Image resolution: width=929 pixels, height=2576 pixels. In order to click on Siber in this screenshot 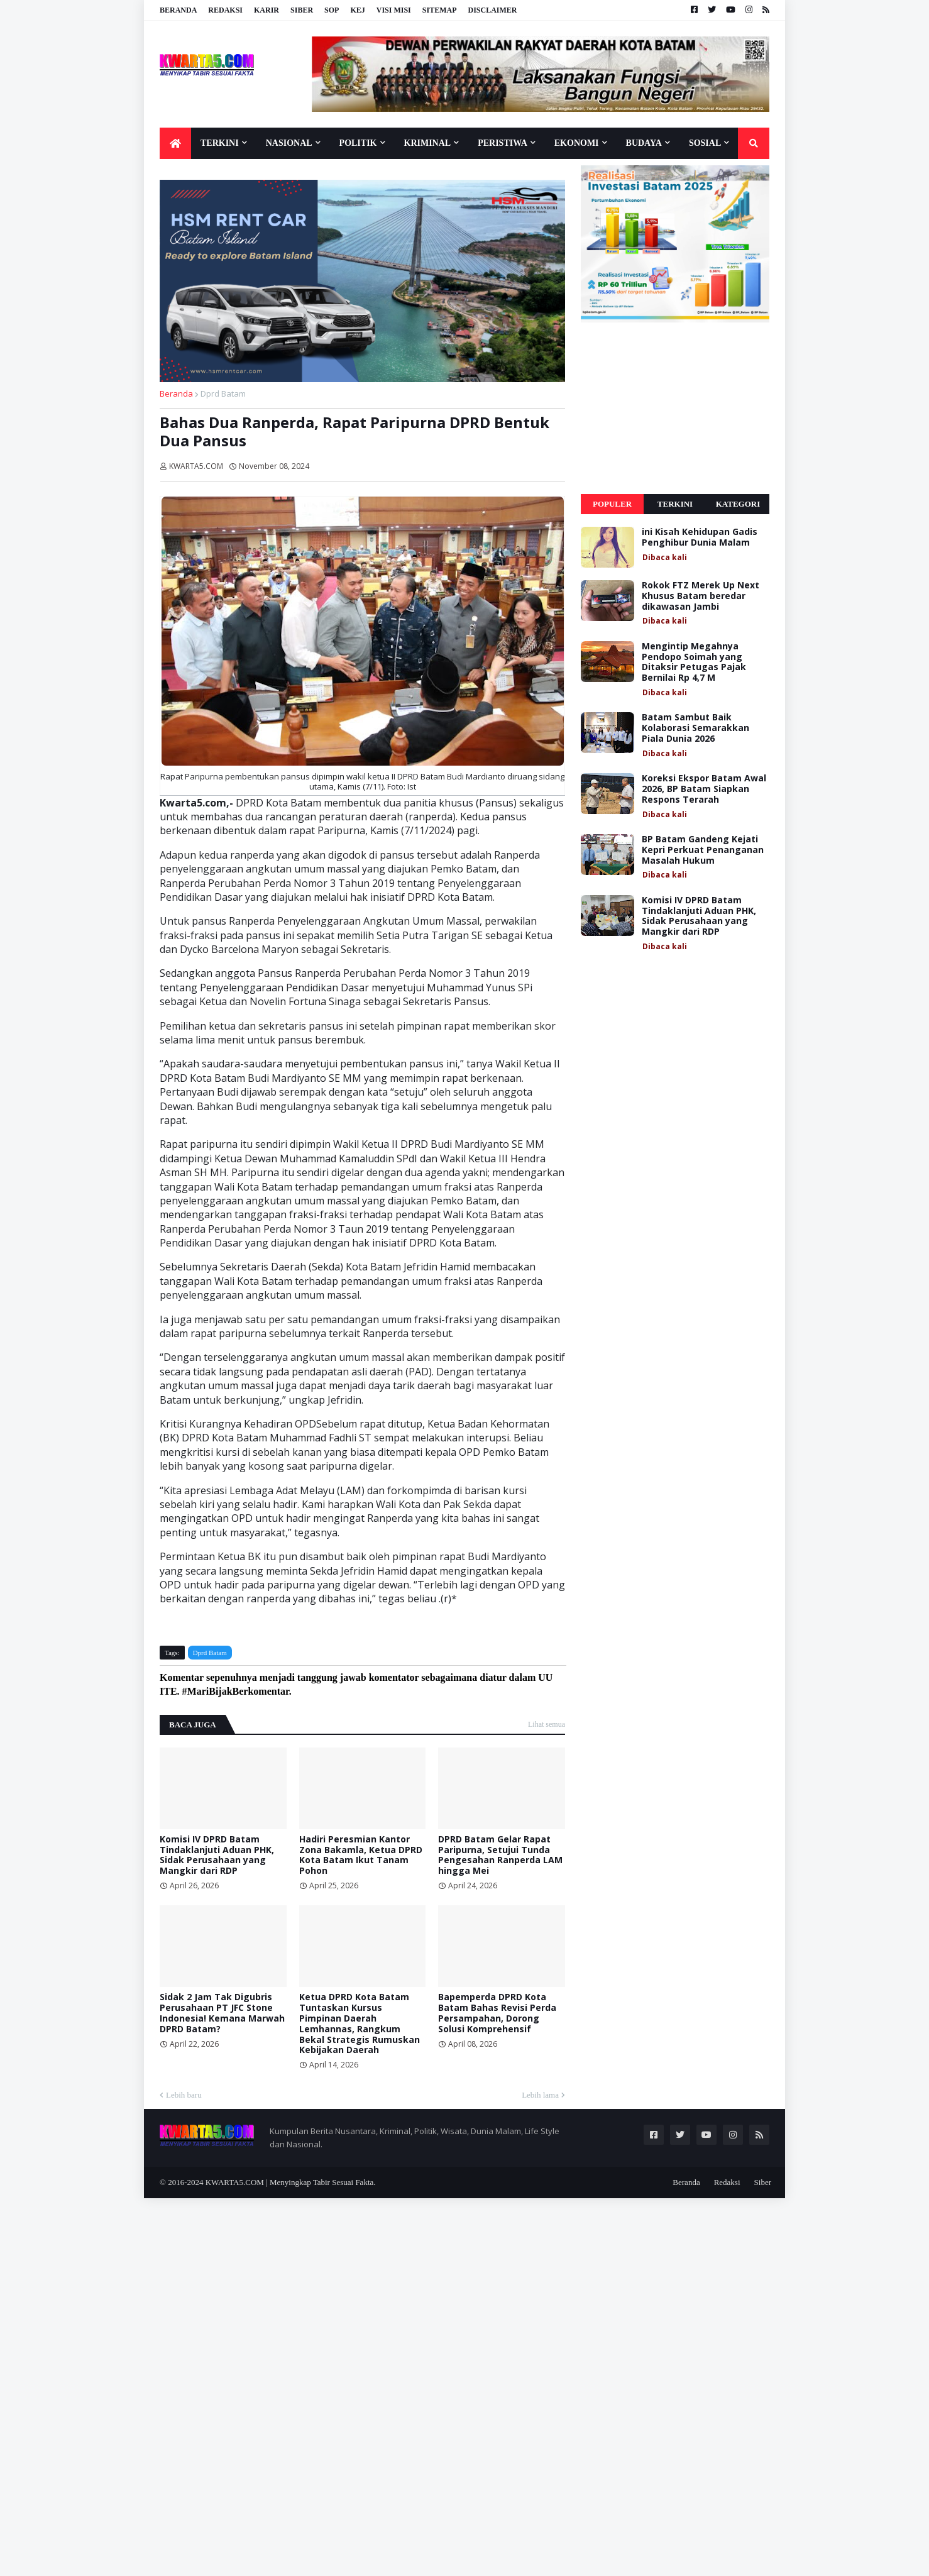, I will do `click(301, 10)`.